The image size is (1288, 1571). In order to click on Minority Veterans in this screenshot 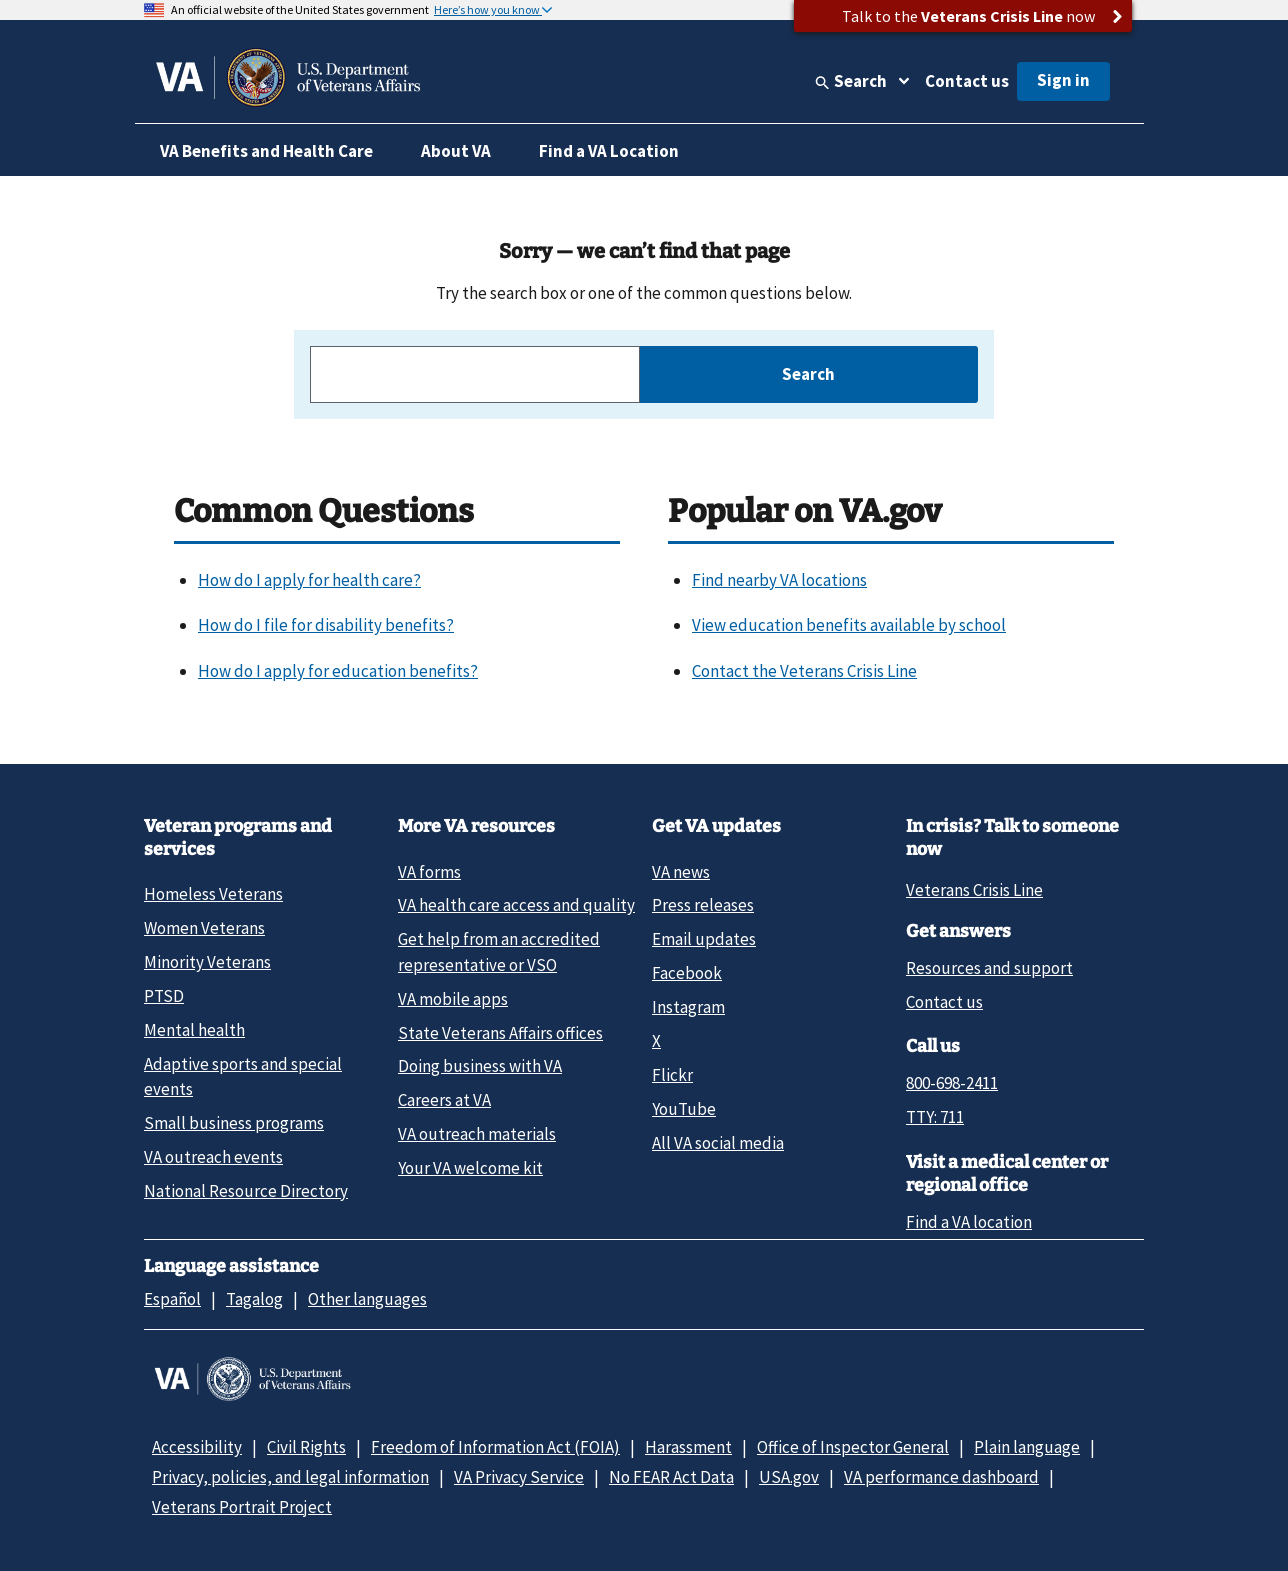, I will do `click(207, 962)`.